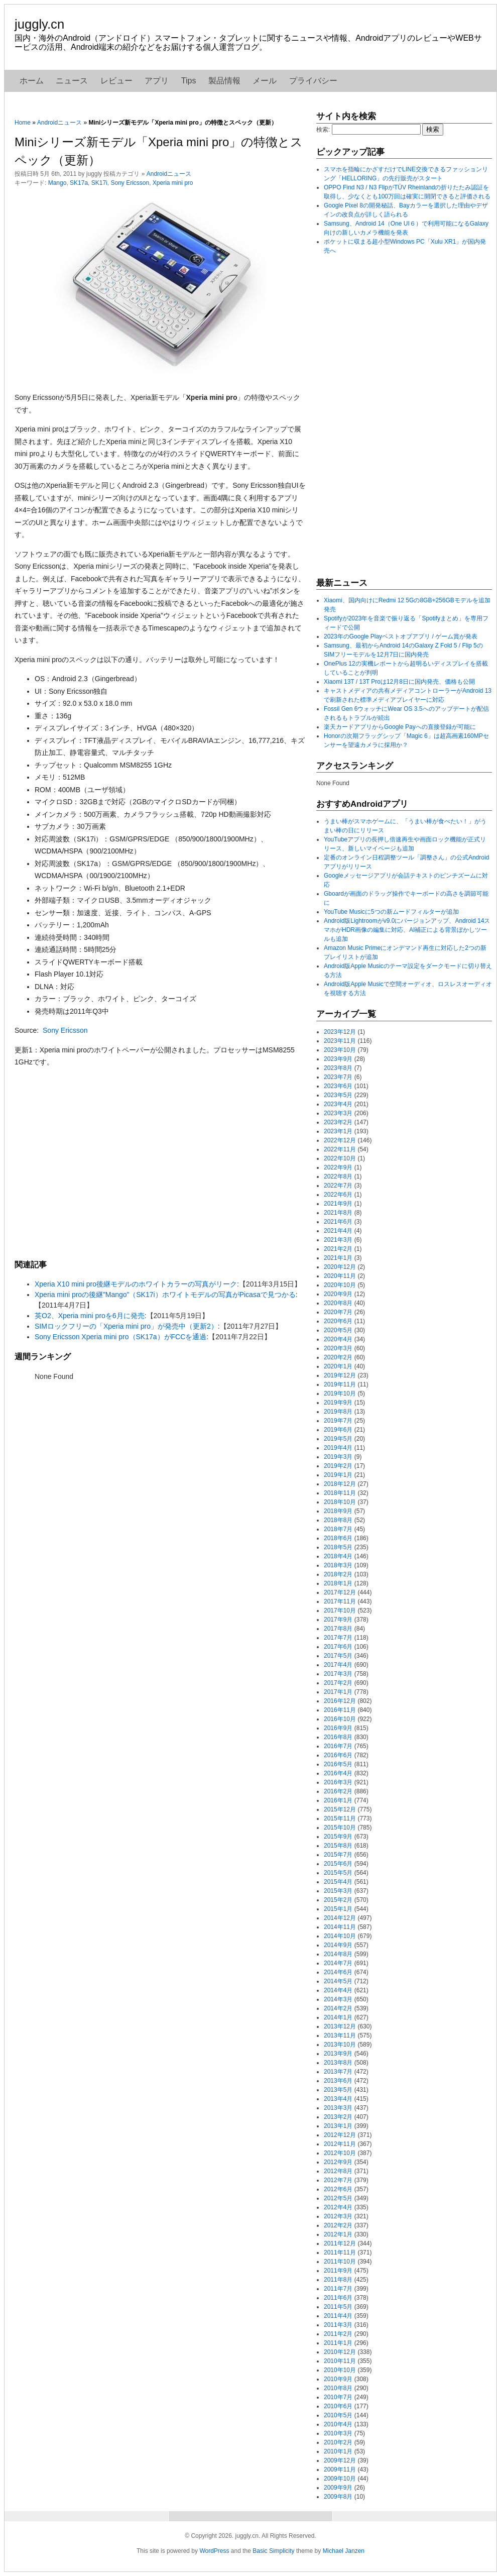 This screenshot has height=2576, width=497. I want to click on 2011年12月, so click(340, 2243).